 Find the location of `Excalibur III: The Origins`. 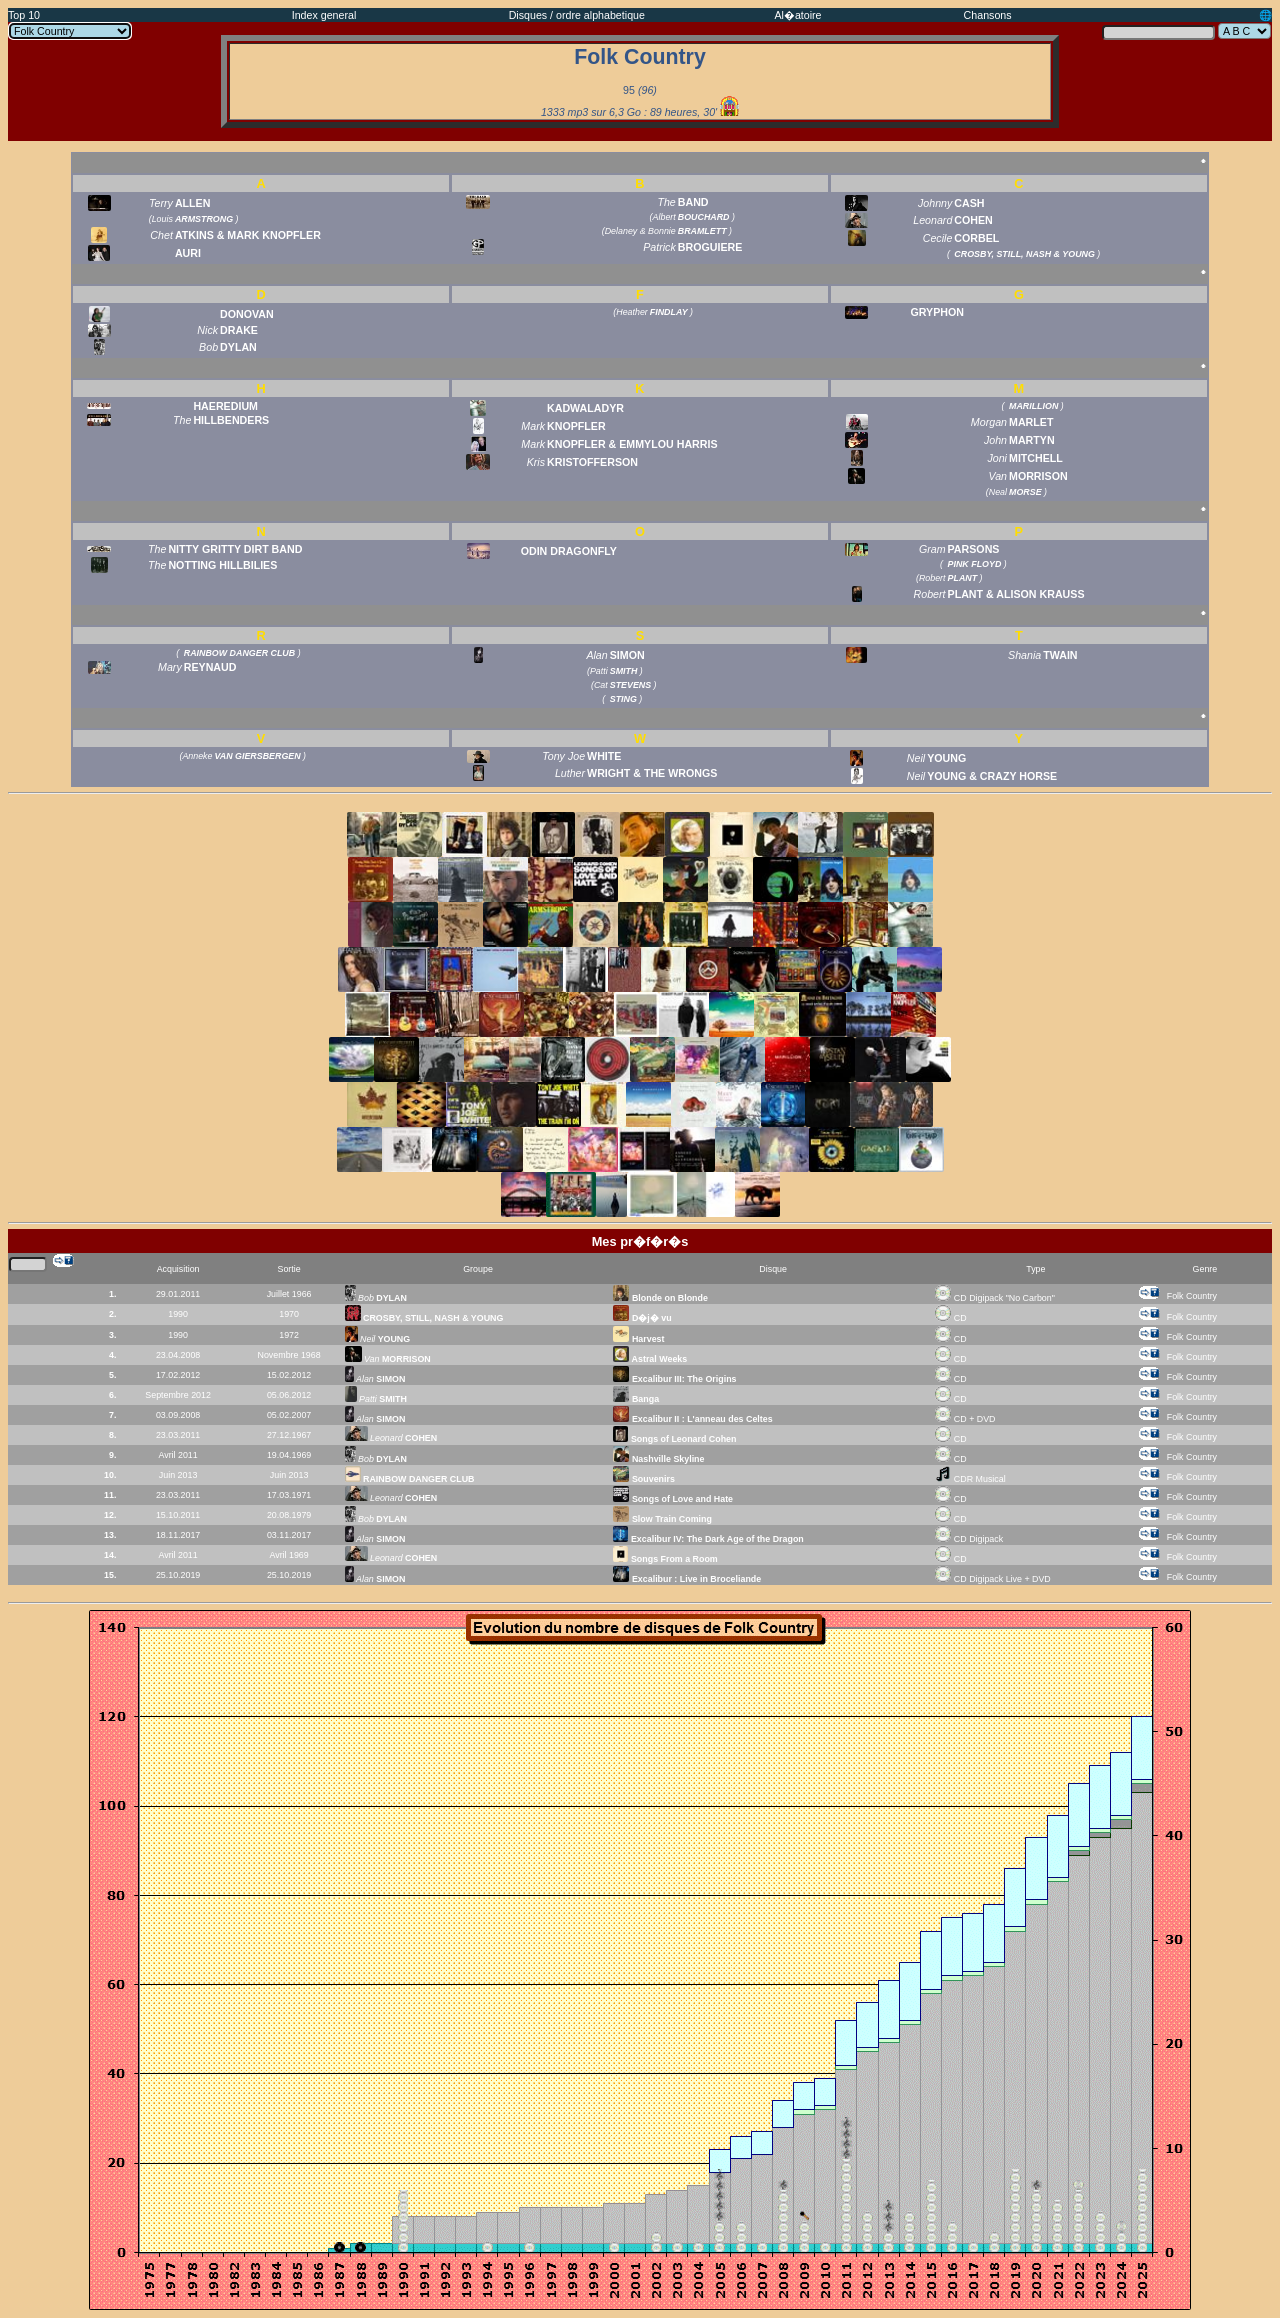

Excalibur III: The Origins is located at coordinates (674, 1379).